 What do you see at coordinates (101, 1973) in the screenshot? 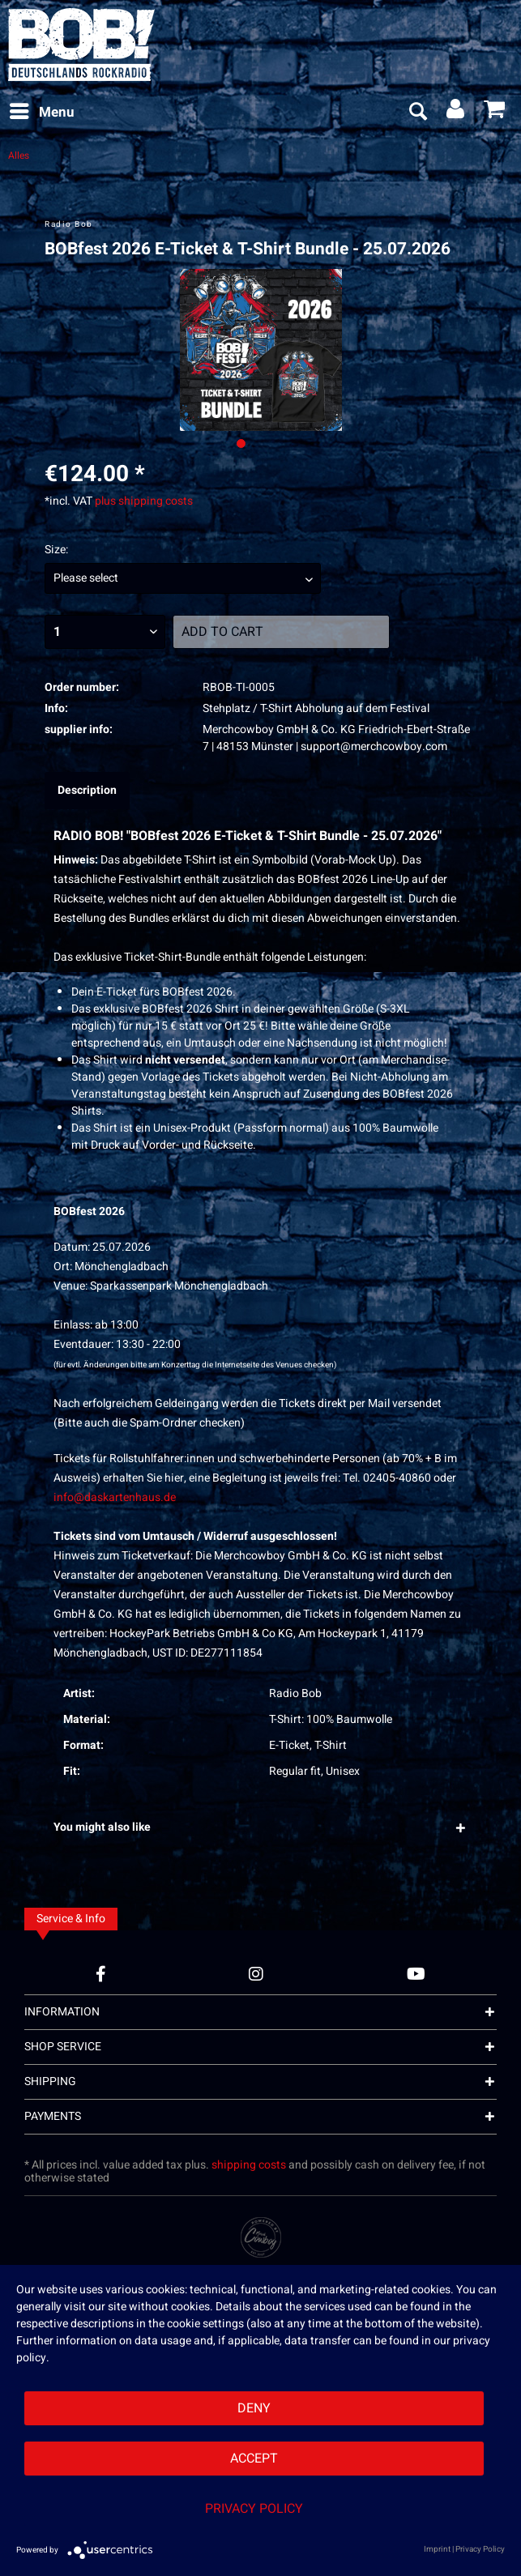
I see `[Facebook Account]` at bounding box center [101, 1973].